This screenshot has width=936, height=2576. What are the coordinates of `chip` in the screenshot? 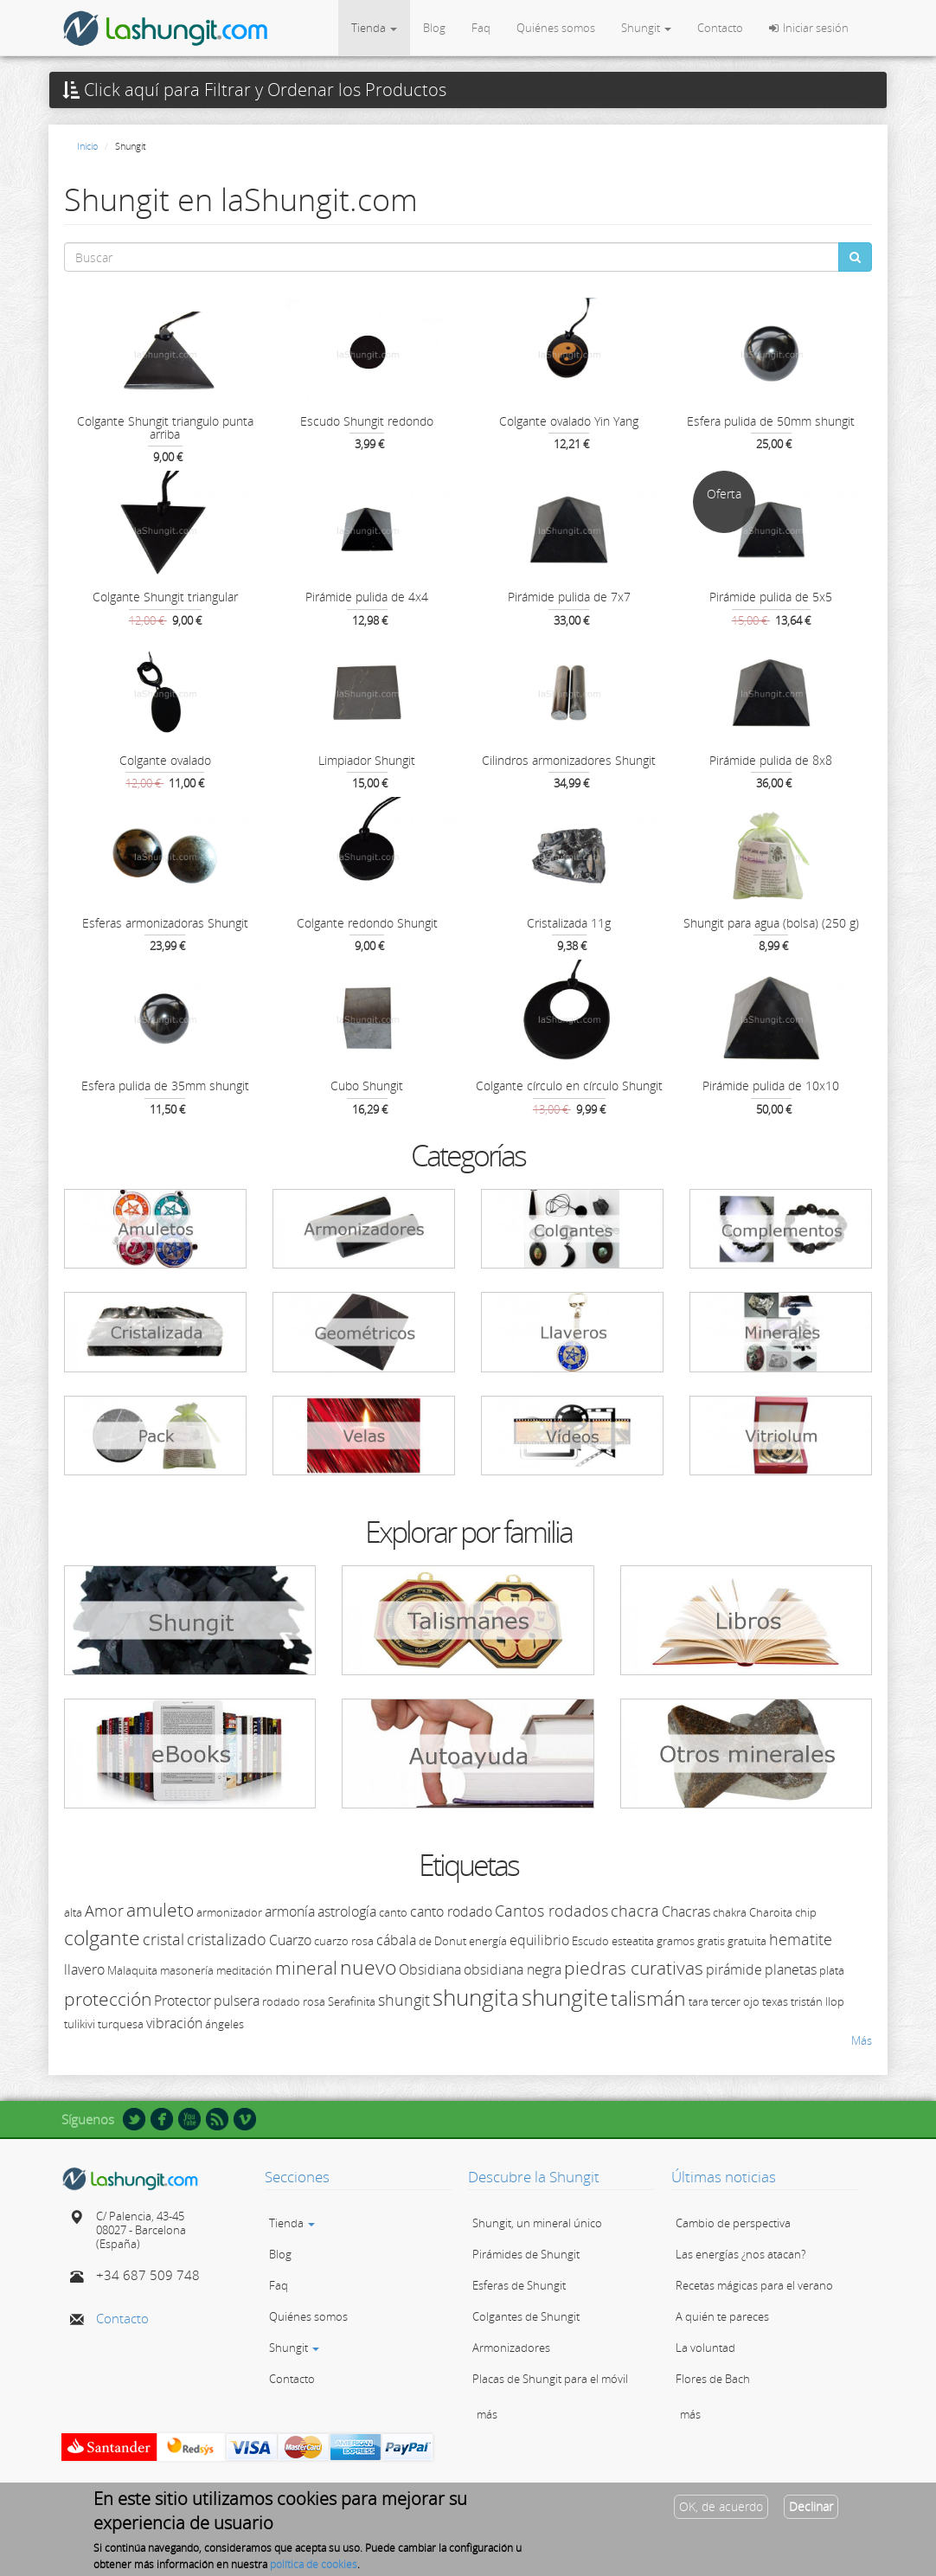 It's located at (806, 1912).